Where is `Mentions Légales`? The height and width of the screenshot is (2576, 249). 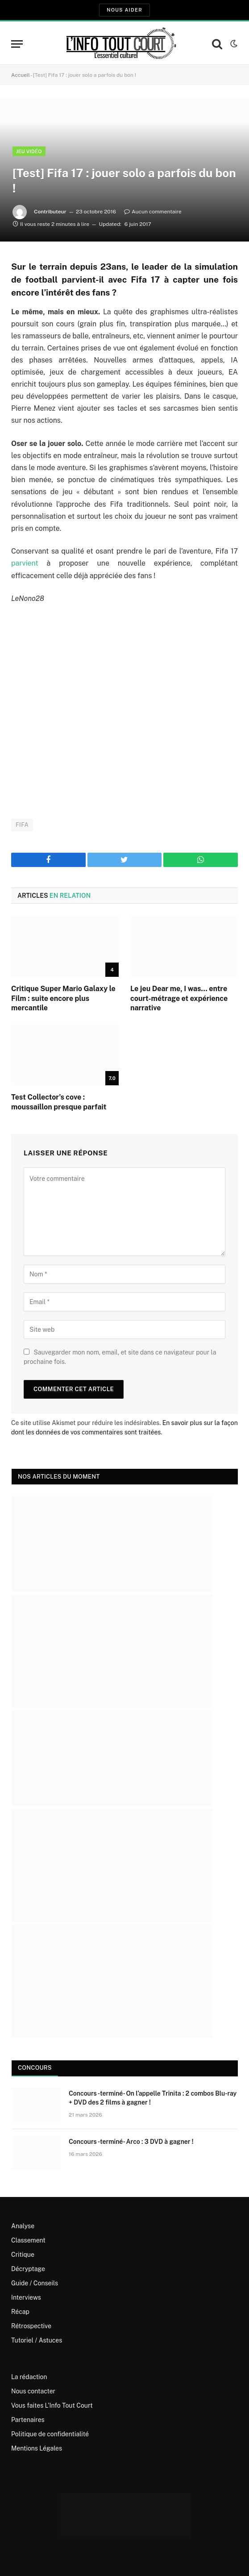 Mentions Légales is located at coordinates (36, 2448).